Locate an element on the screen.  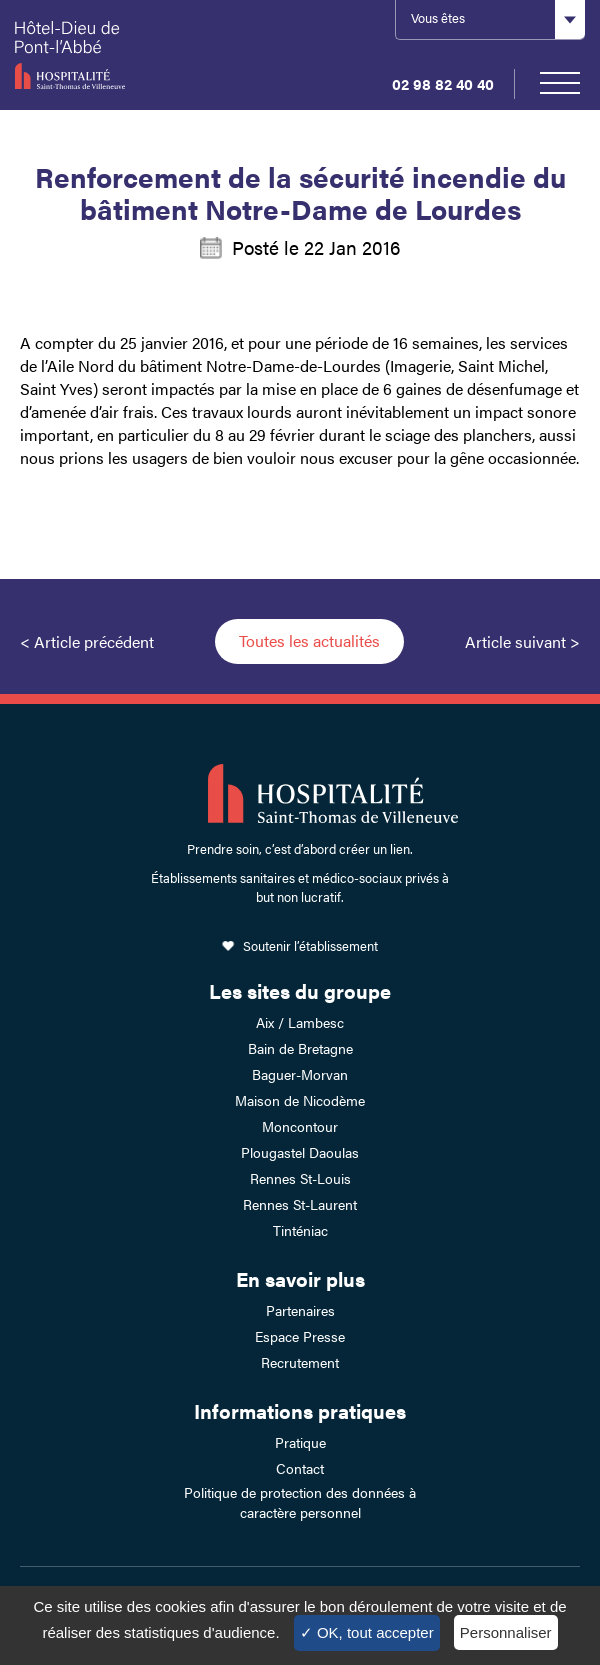
✓ OK, tout accepter is located at coordinates (367, 1632).